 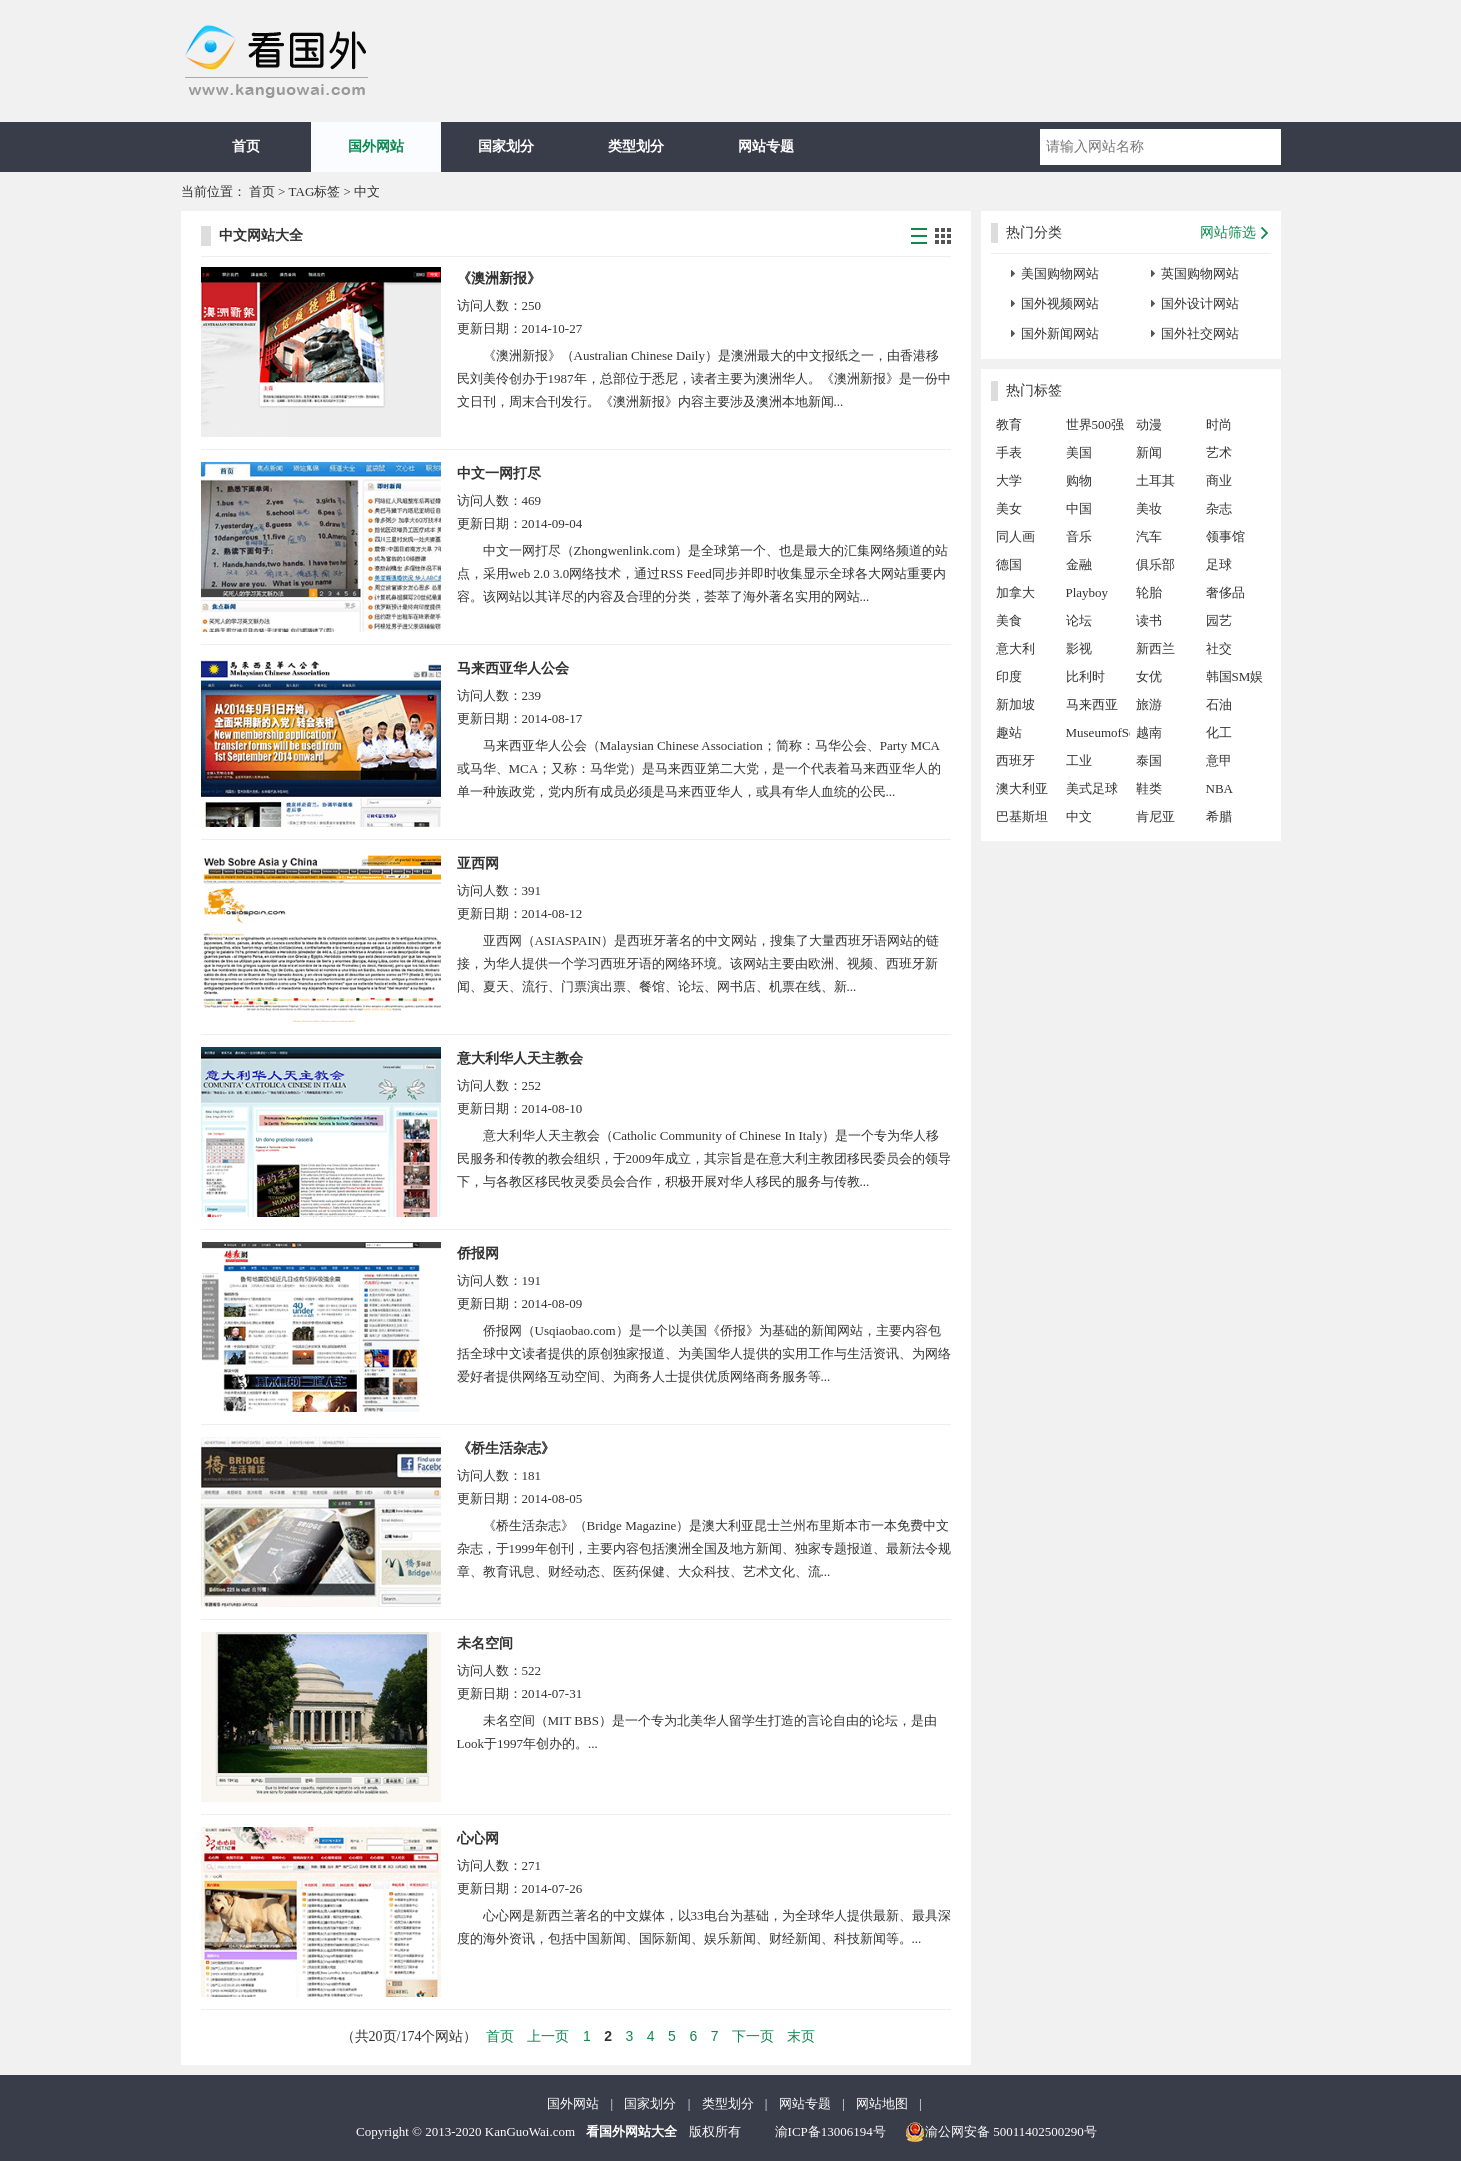 I want to click on 金融, so click(x=1079, y=564).